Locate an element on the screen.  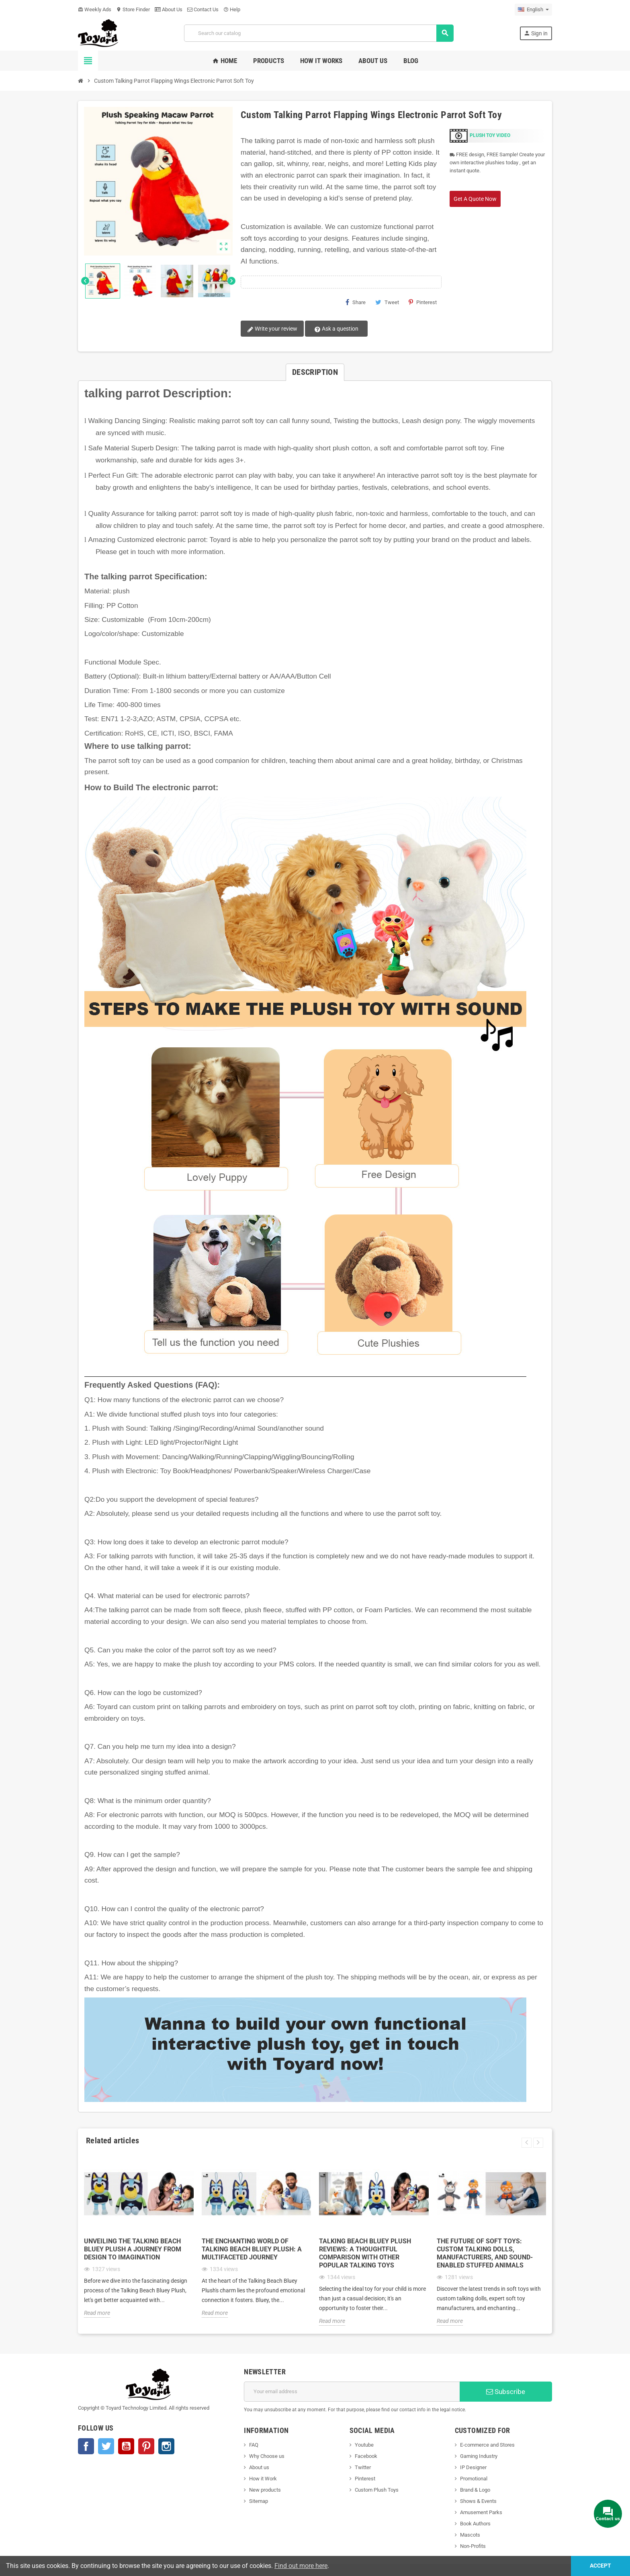
Youtube is located at coordinates (364, 2445).